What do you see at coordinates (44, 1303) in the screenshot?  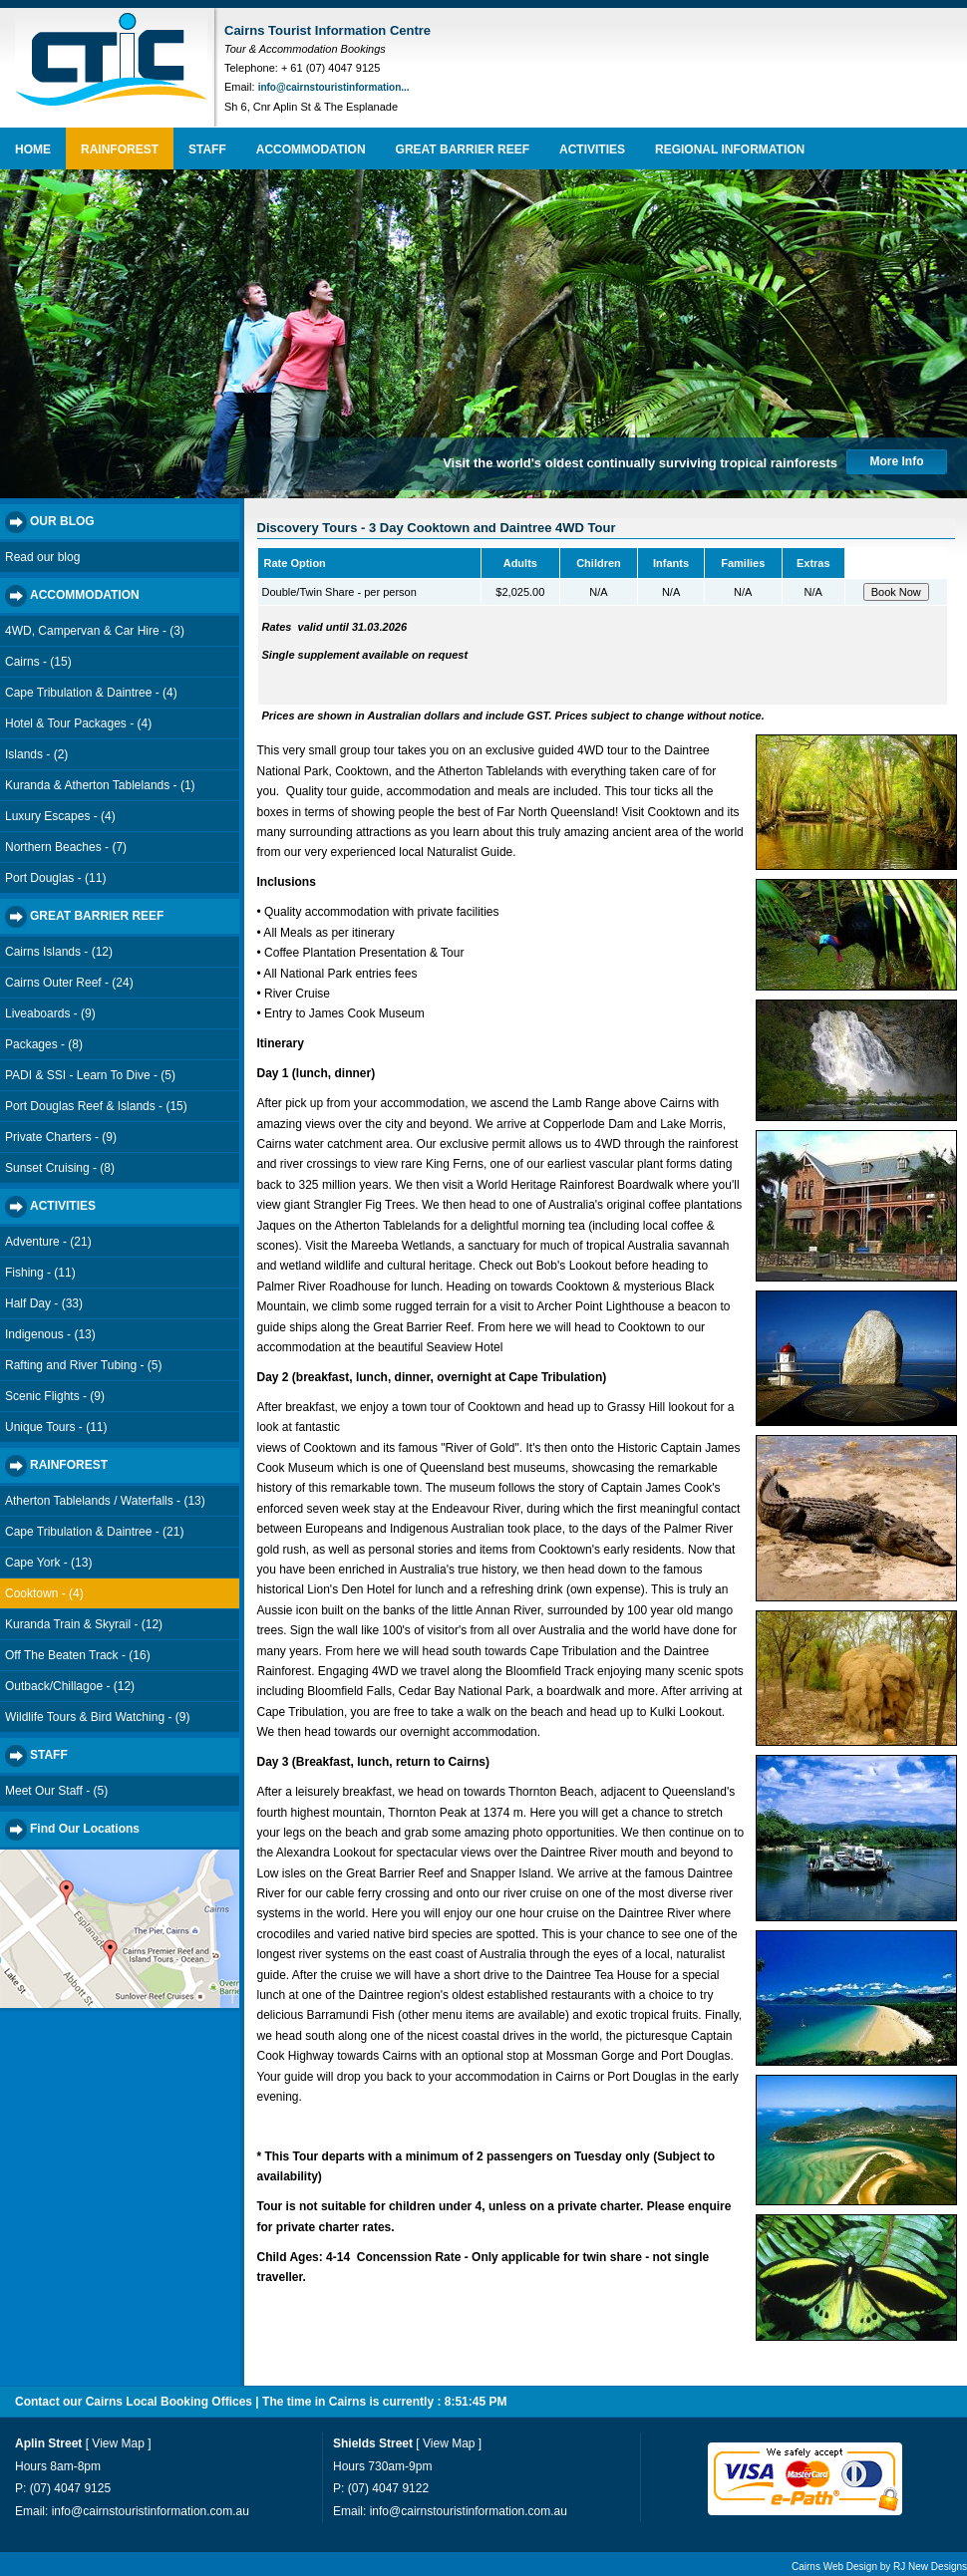 I see `Half Day - (33)` at bounding box center [44, 1303].